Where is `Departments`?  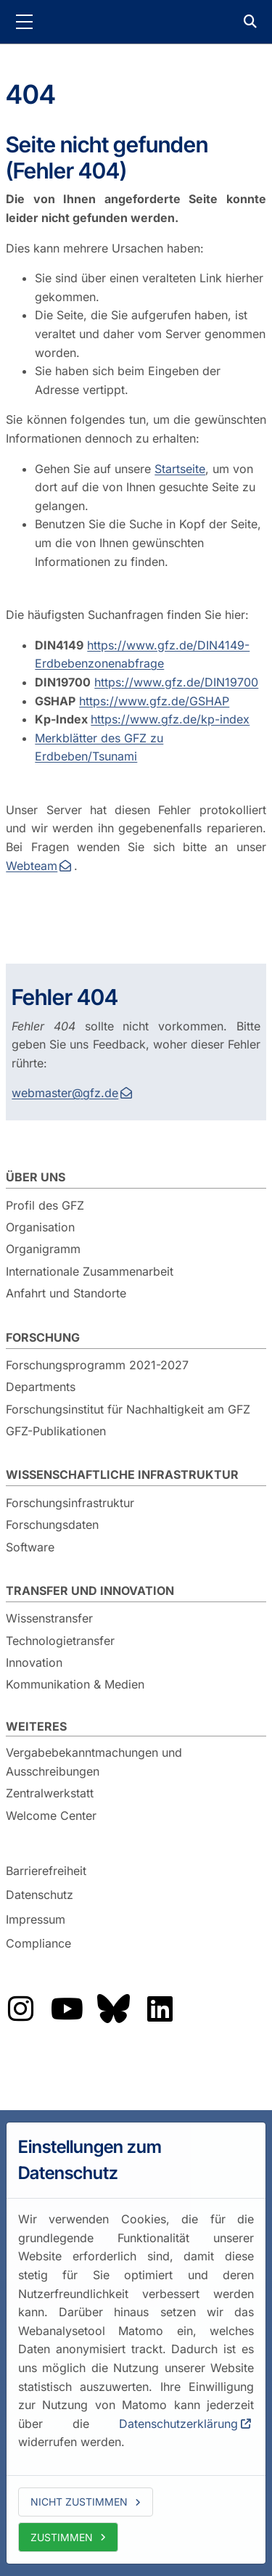
Departments is located at coordinates (40, 1386).